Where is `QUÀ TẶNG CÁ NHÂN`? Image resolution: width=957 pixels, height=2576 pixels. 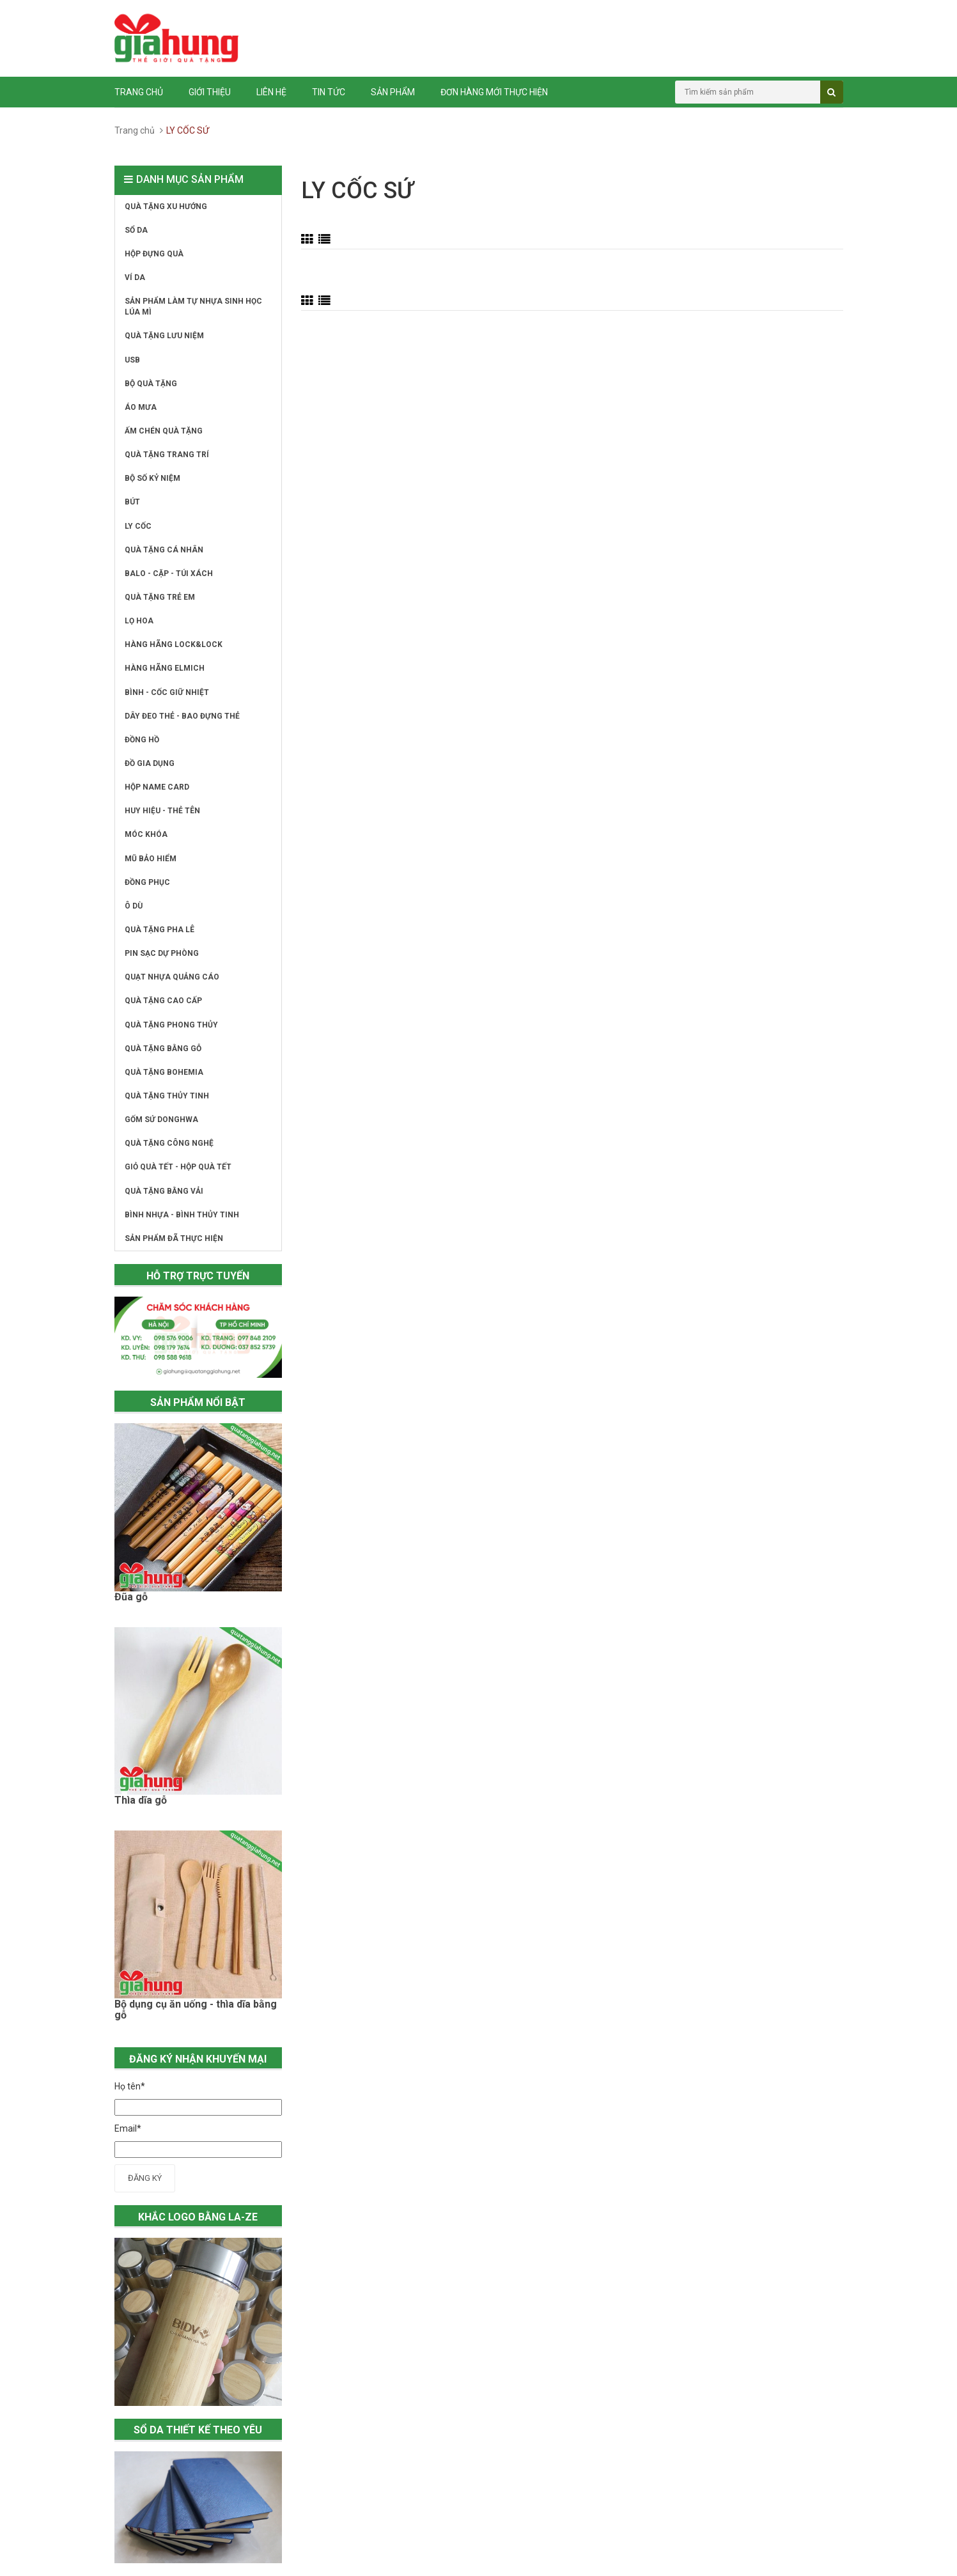
QUÀ TẶNG CÁ NHÂN is located at coordinates (164, 549).